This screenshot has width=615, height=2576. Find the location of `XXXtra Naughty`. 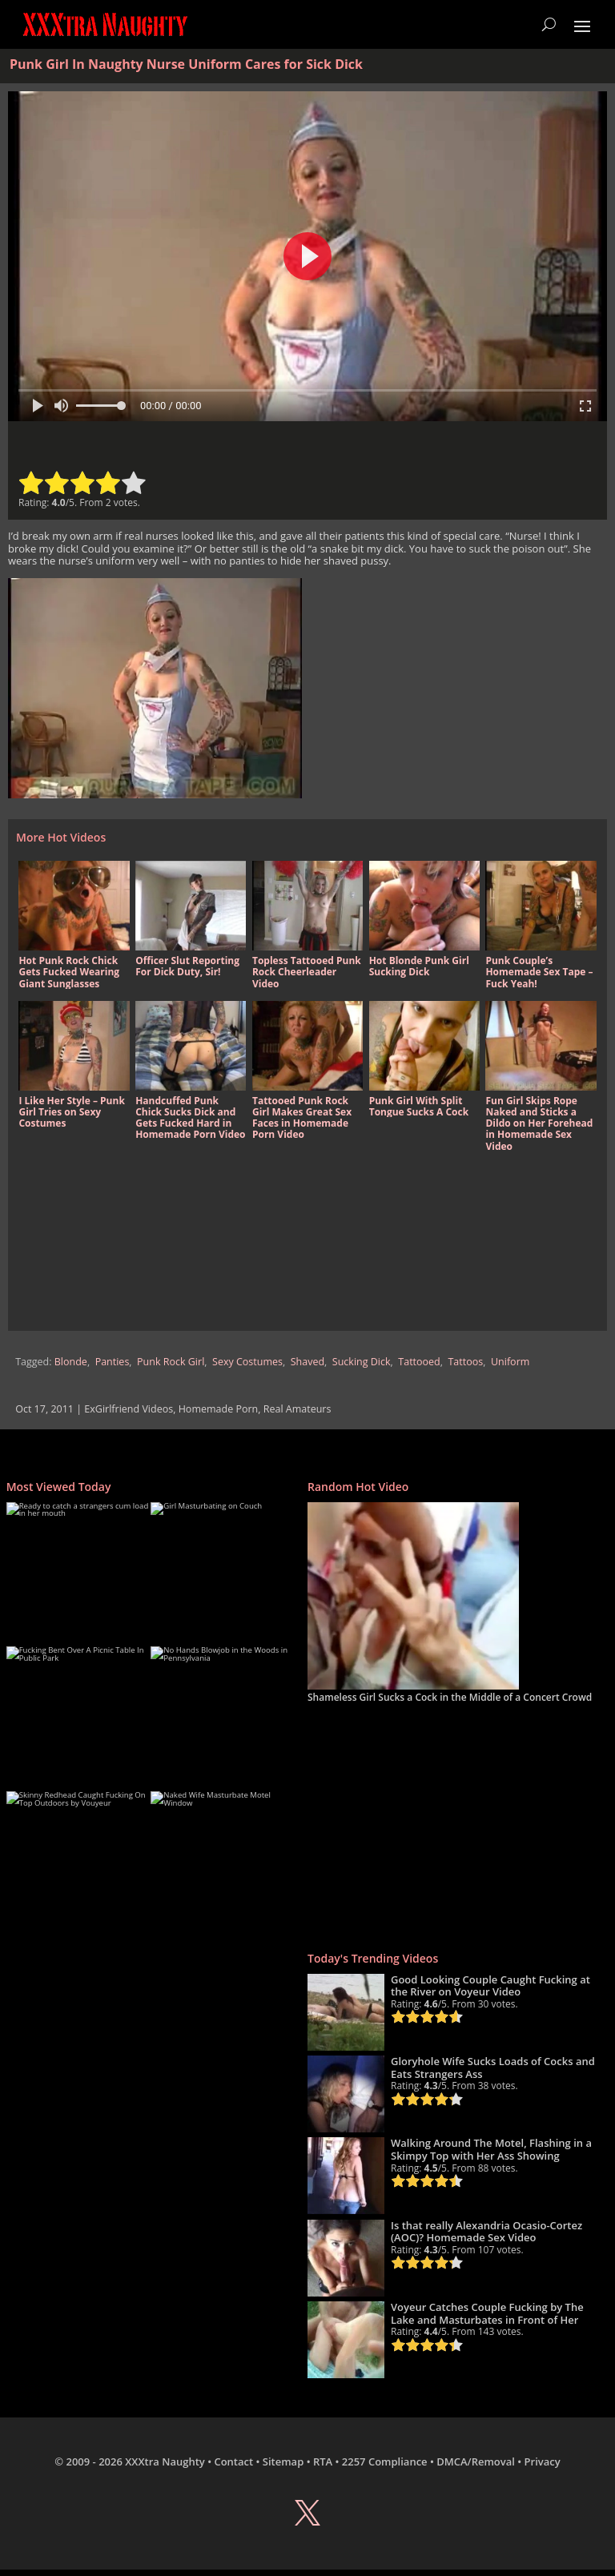

XXXtra Naughty is located at coordinates (165, 2461).